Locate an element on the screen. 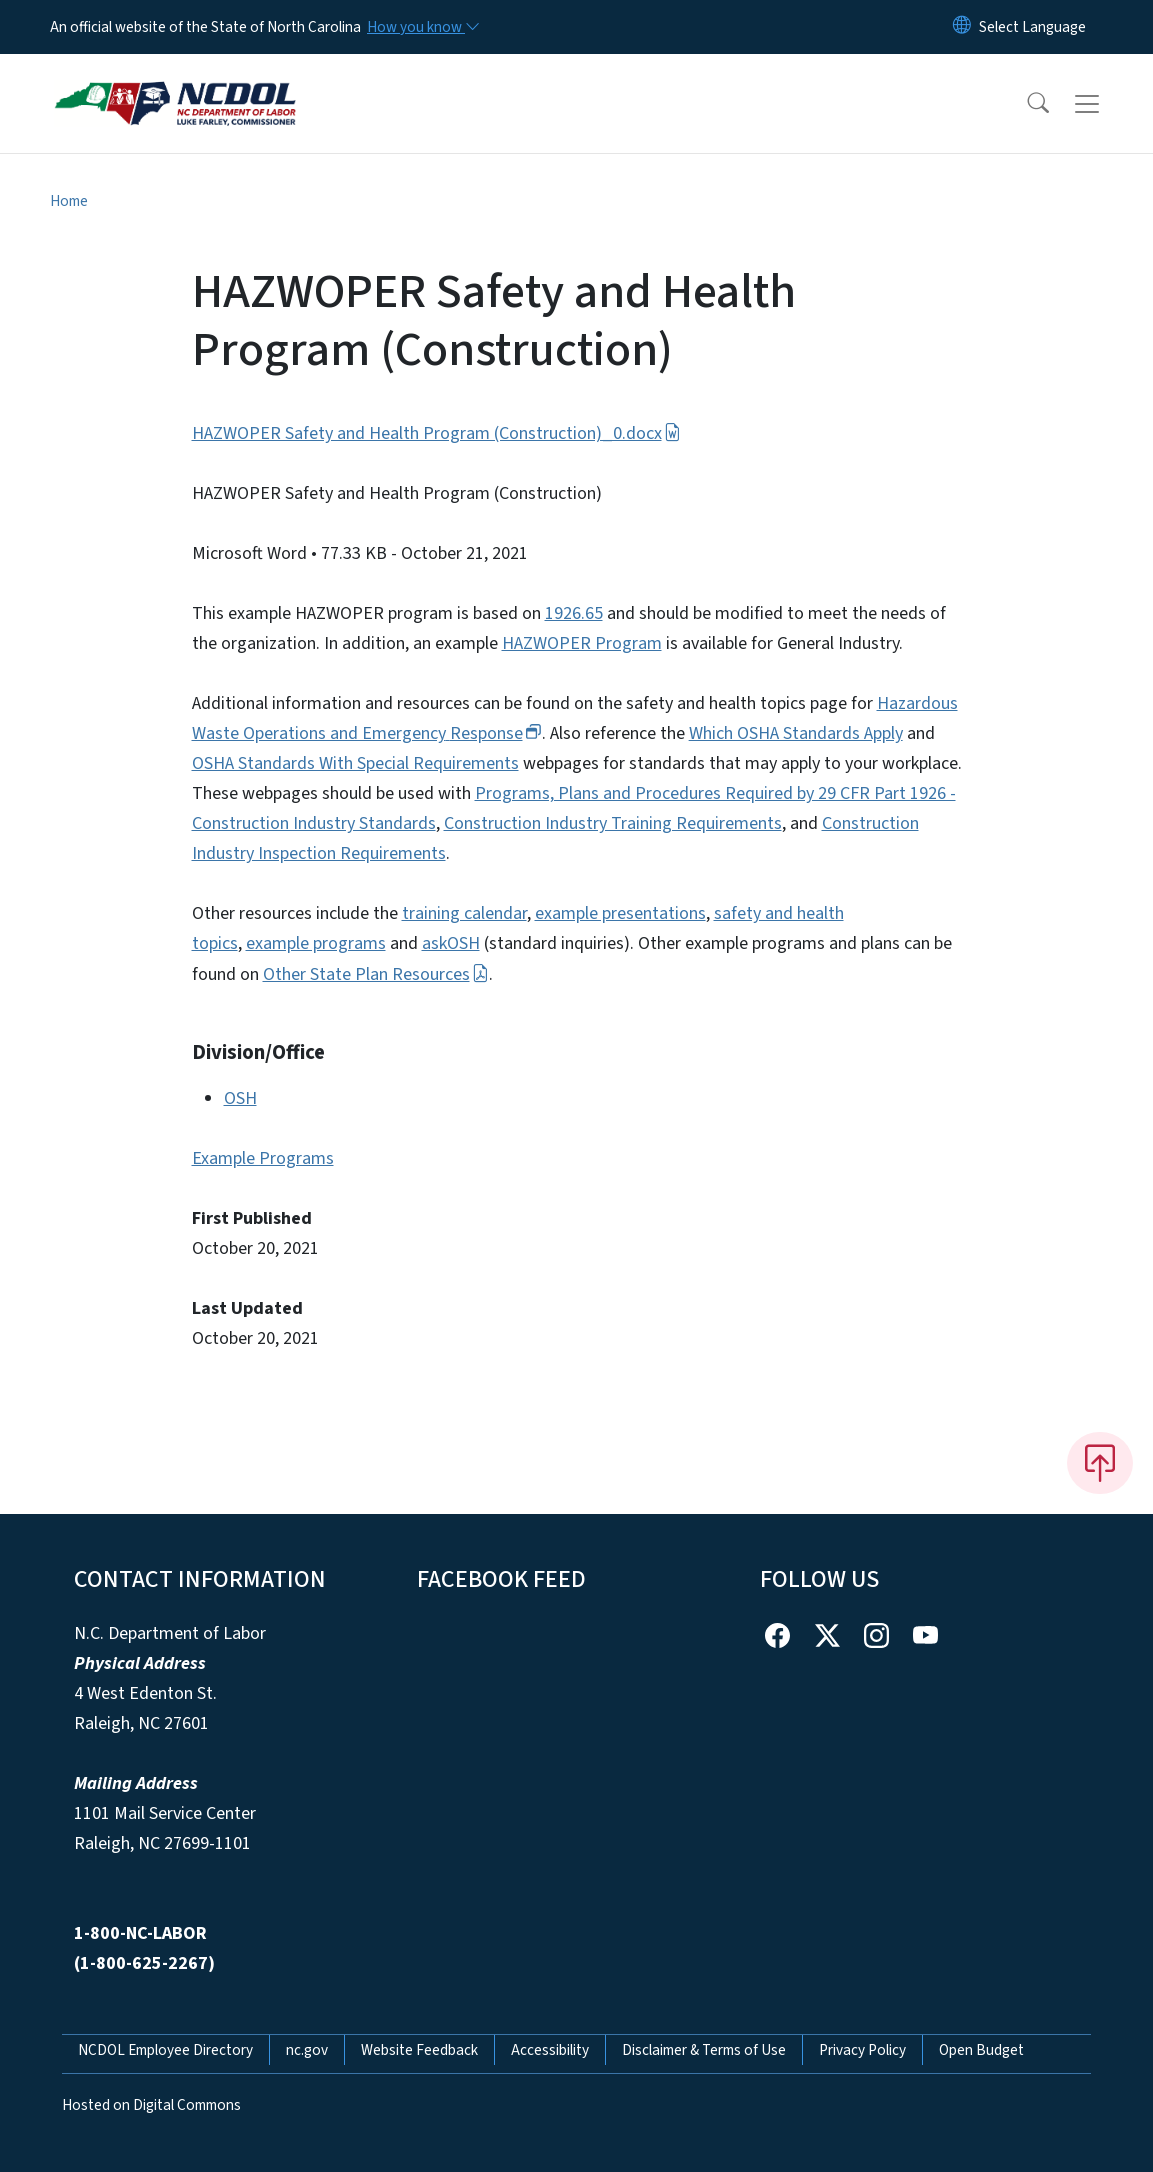  HAZWOPER Safety and Health Program (Construction)_0.docx is located at coordinates (436, 433).